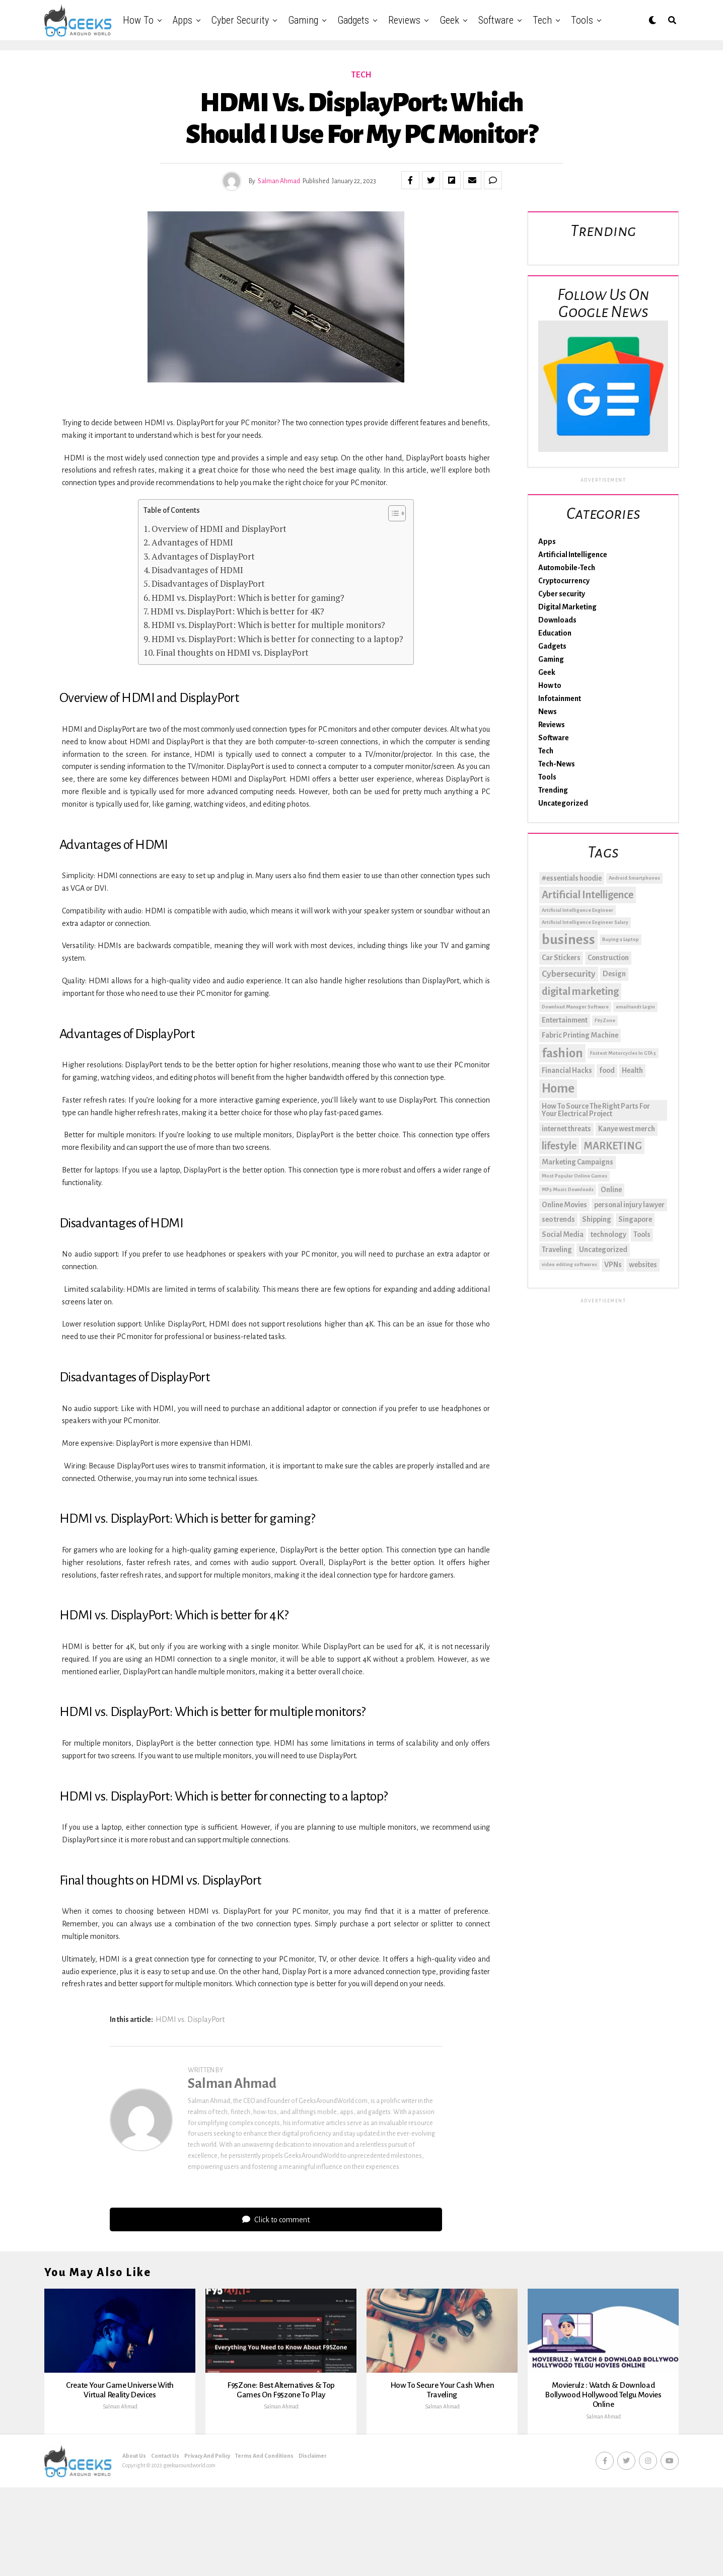 The image size is (723, 2576). I want to click on Salman Ahmad, so click(279, 181).